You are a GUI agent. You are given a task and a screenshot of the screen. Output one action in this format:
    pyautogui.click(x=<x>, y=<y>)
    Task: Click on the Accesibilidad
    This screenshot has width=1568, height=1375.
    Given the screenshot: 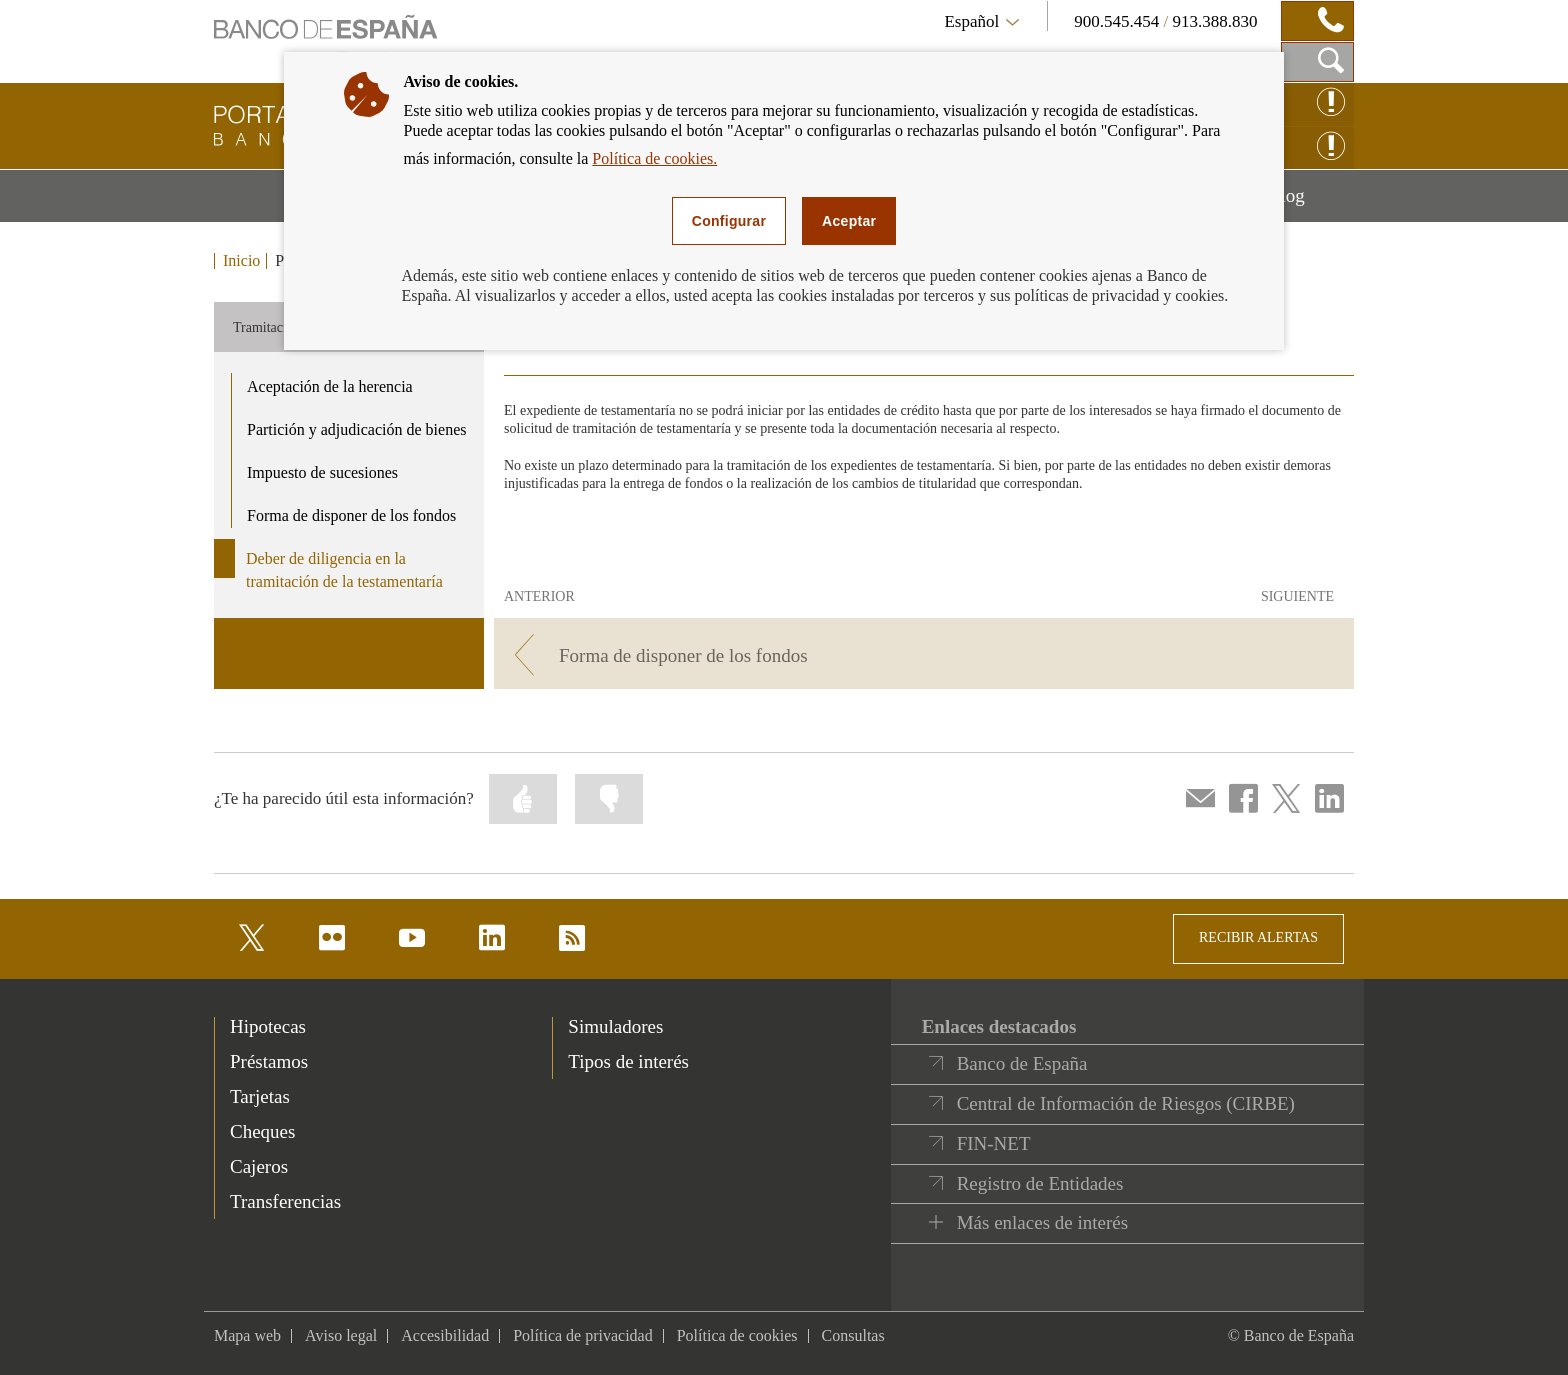 What is the action you would take?
    pyautogui.click(x=445, y=1335)
    